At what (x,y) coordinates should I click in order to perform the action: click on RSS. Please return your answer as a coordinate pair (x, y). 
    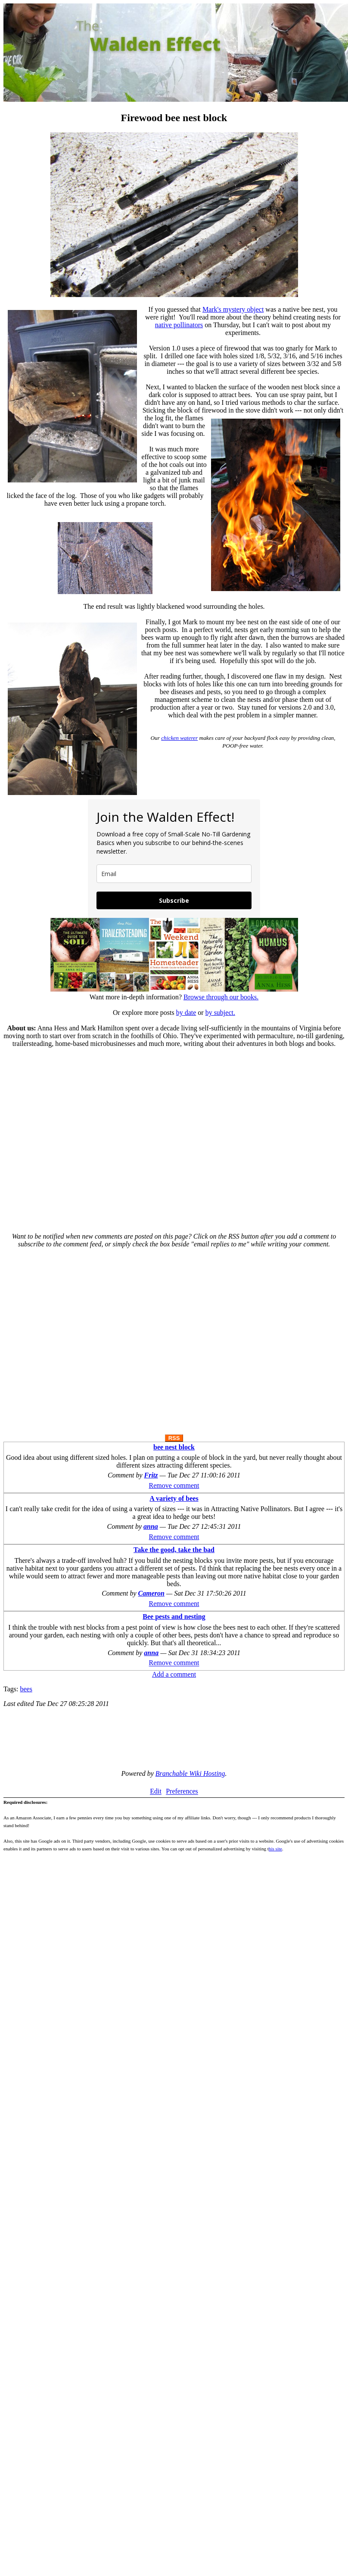
    Looking at the image, I should click on (174, 1438).